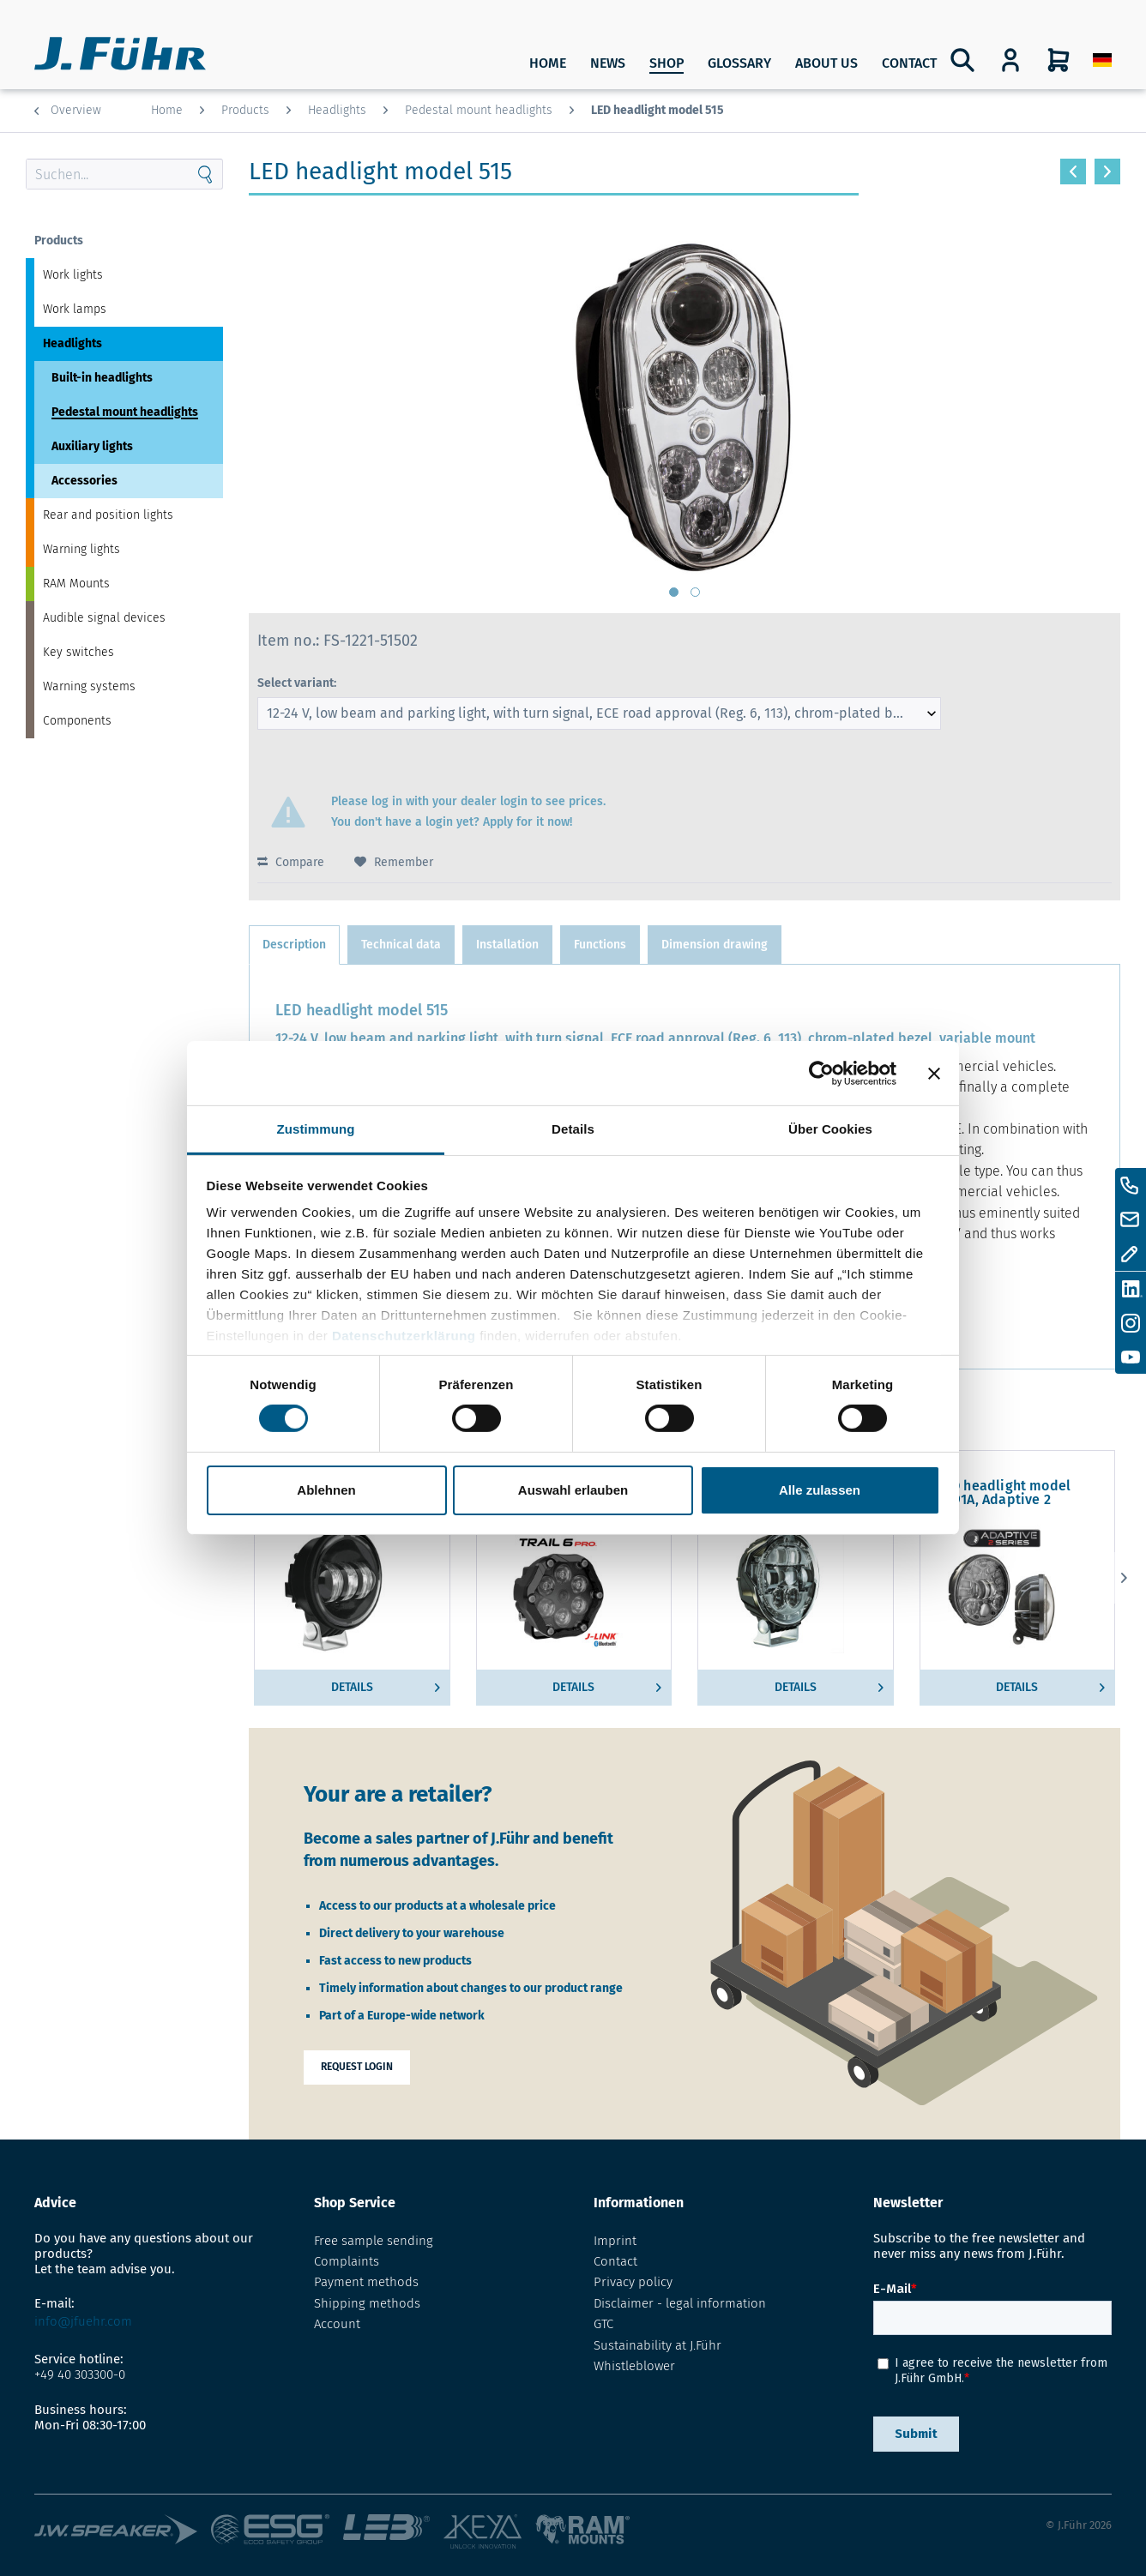 The height and width of the screenshot is (2576, 1146). What do you see at coordinates (657, 2345) in the screenshot?
I see `Sustainability at J.Führ` at bounding box center [657, 2345].